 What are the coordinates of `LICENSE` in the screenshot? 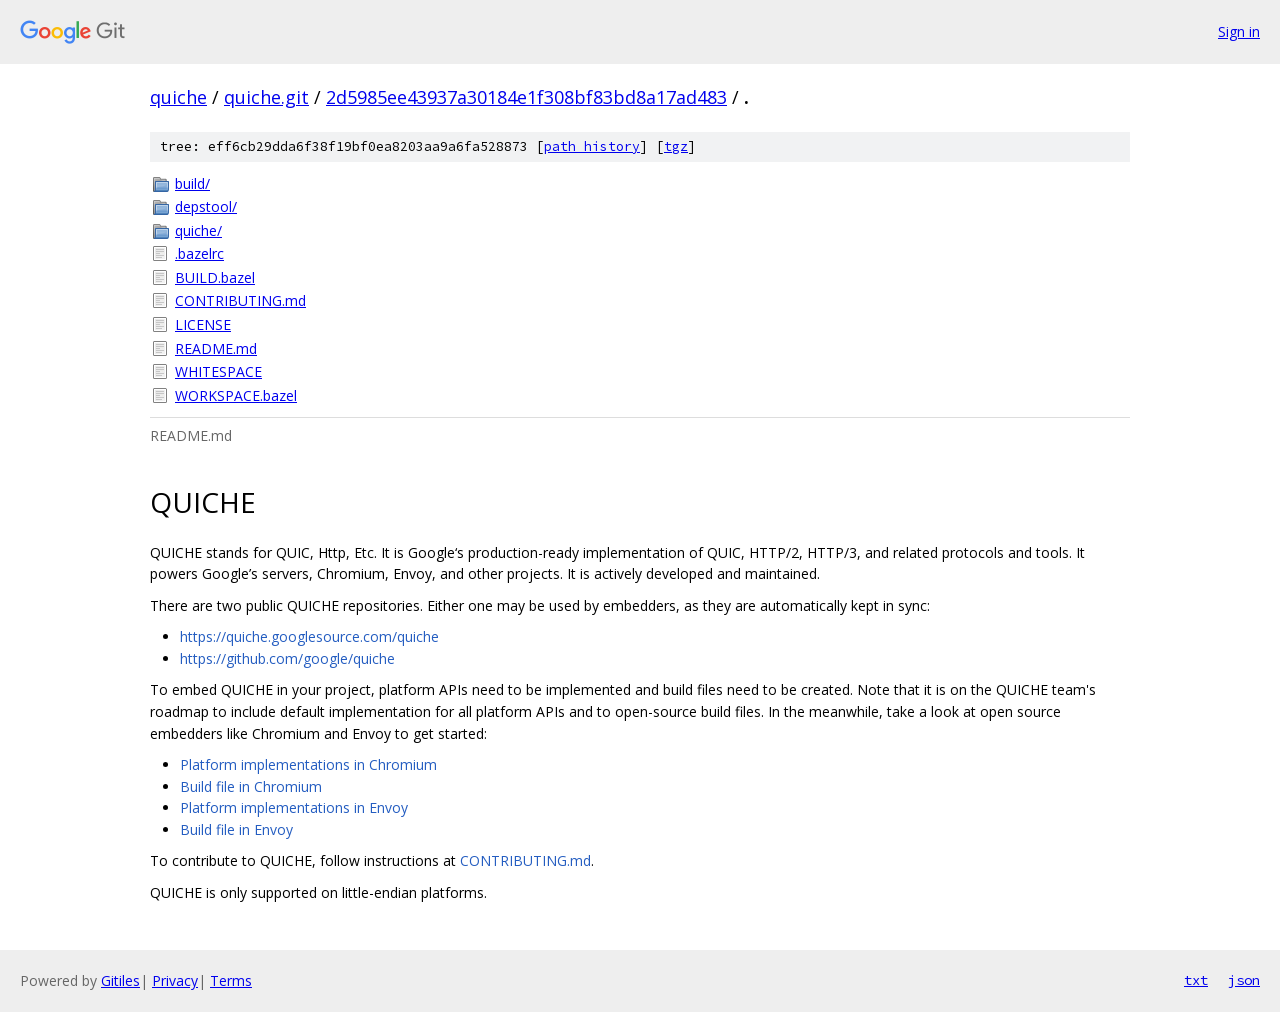 It's located at (203, 324).